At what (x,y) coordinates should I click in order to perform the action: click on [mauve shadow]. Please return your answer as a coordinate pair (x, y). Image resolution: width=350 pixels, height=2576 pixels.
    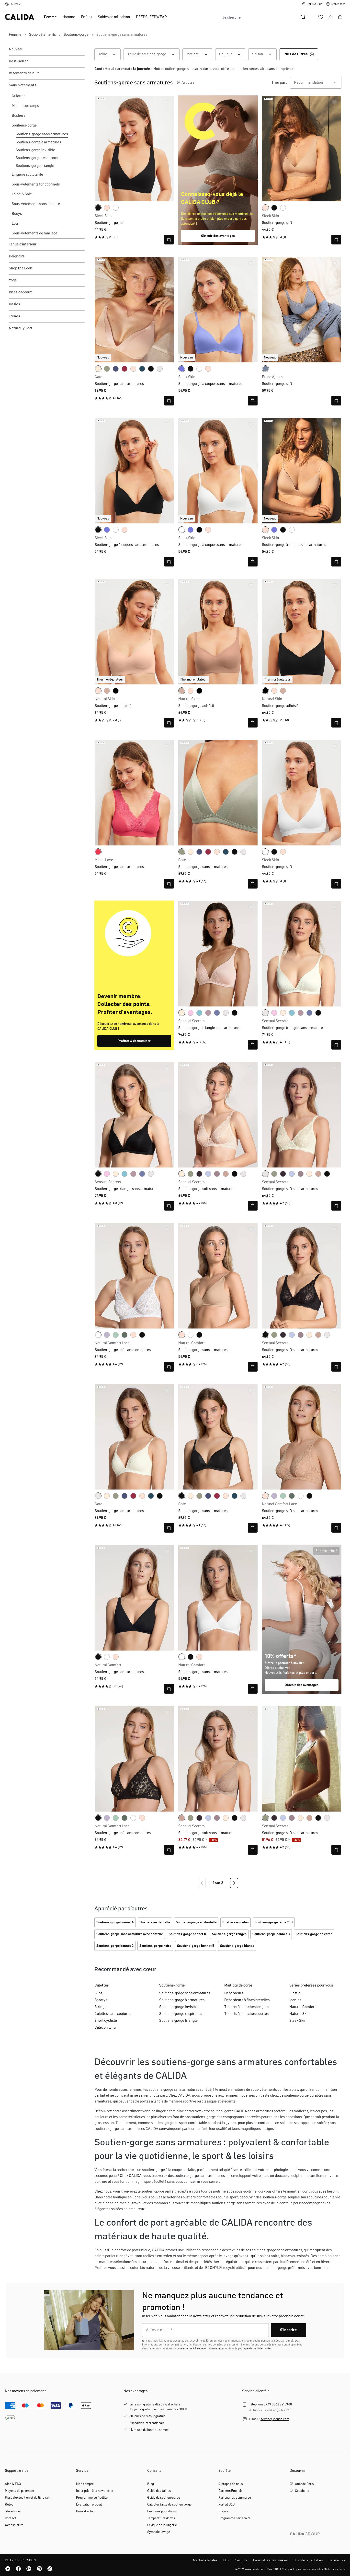
    Looking at the image, I should click on (208, 1012).